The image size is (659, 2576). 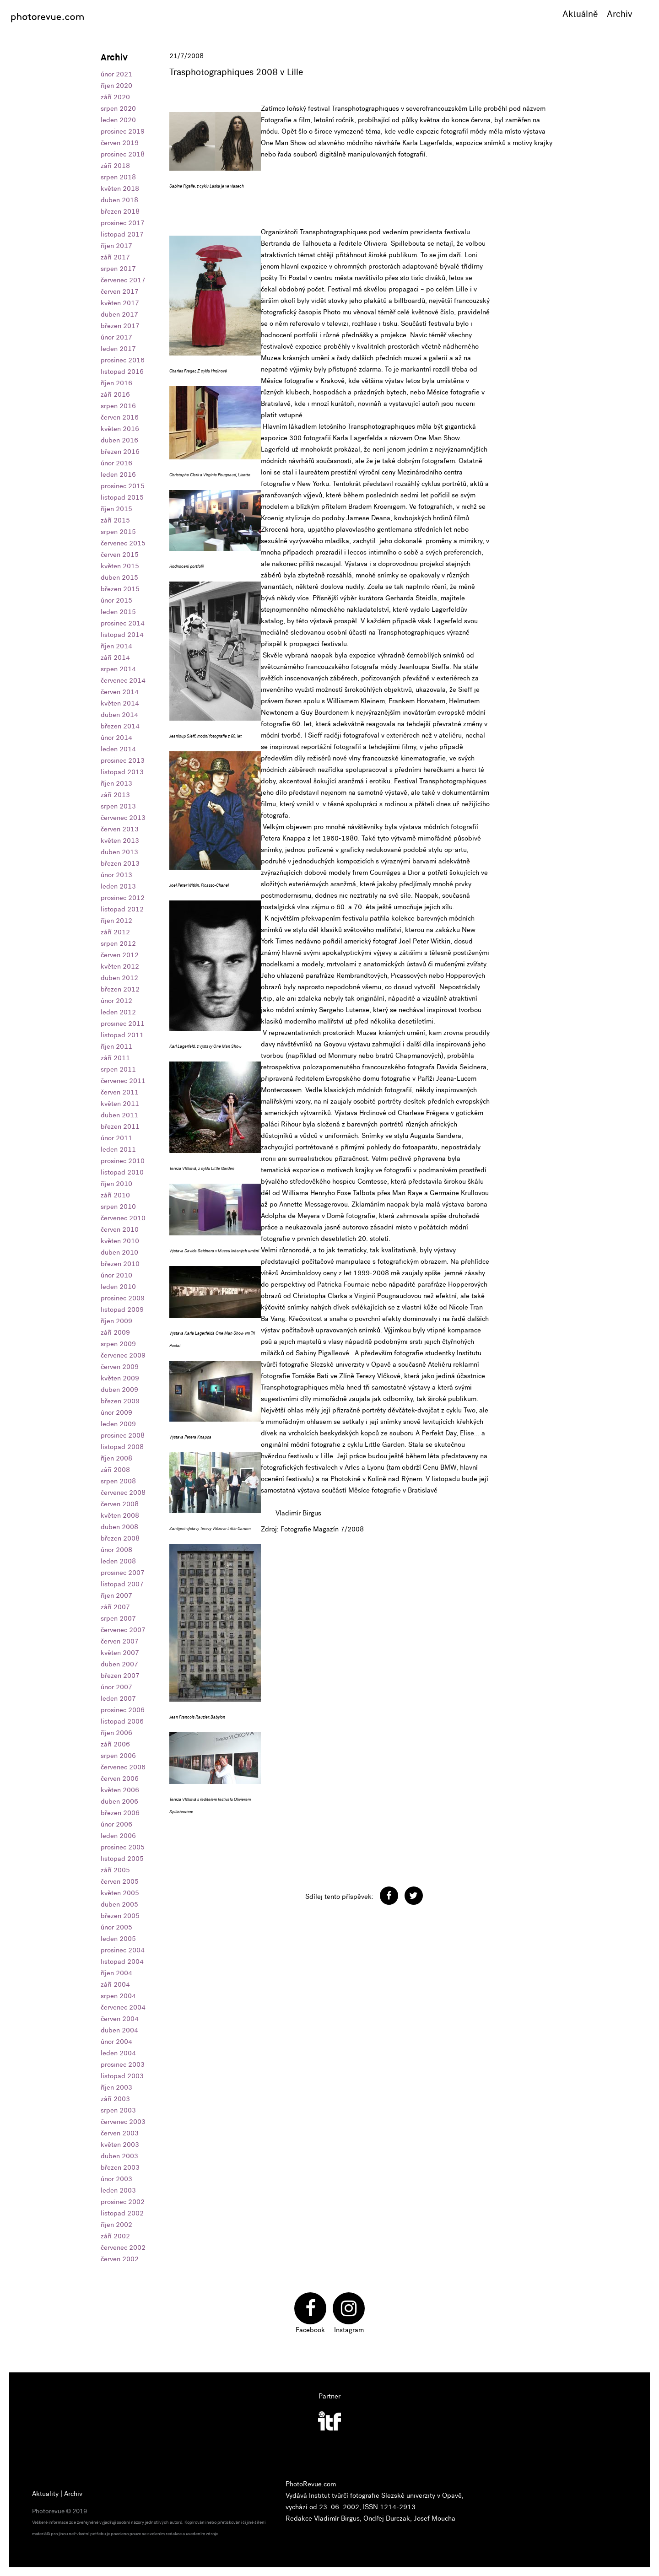 I want to click on červen 2004, so click(x=120, y=2019).